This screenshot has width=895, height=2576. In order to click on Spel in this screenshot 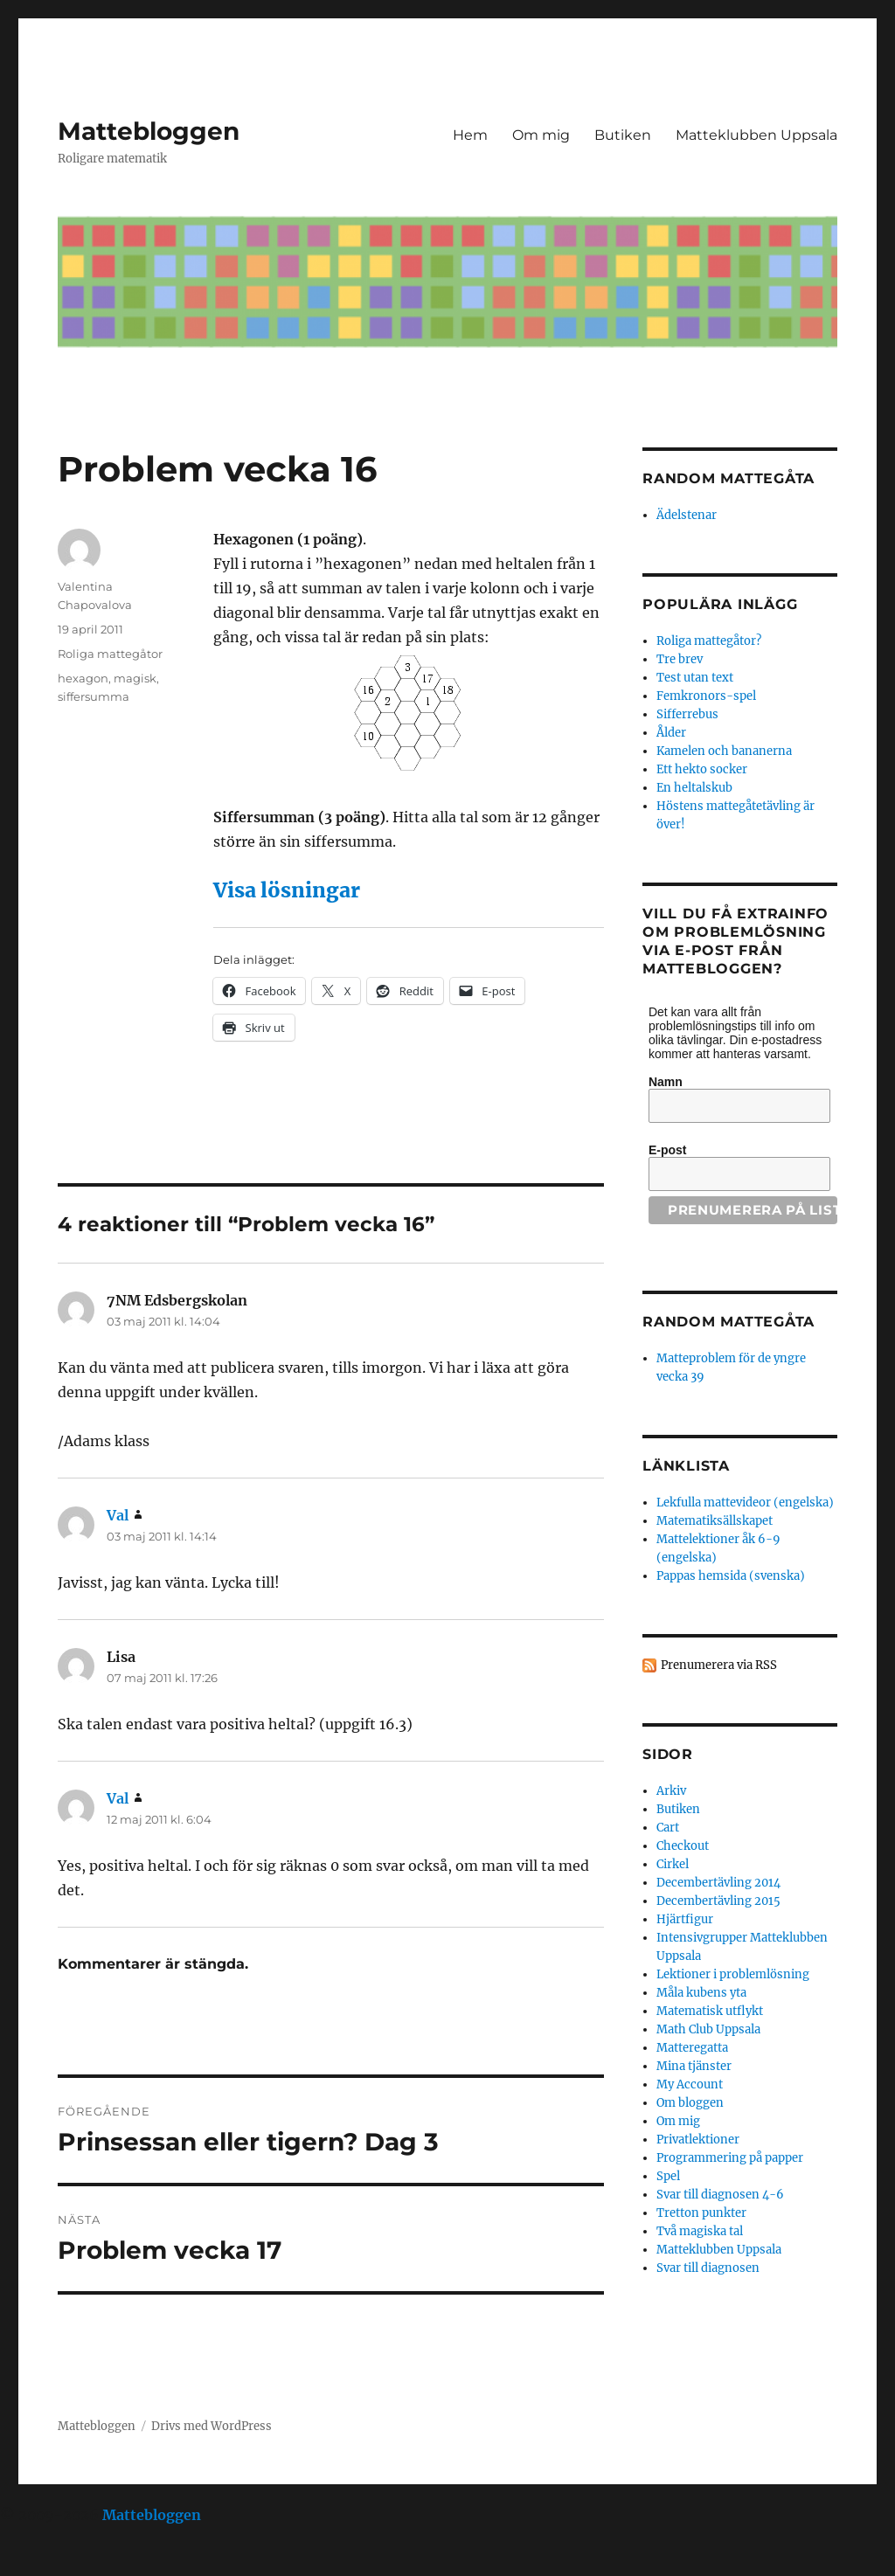, I will do `click(668, 2176)`.